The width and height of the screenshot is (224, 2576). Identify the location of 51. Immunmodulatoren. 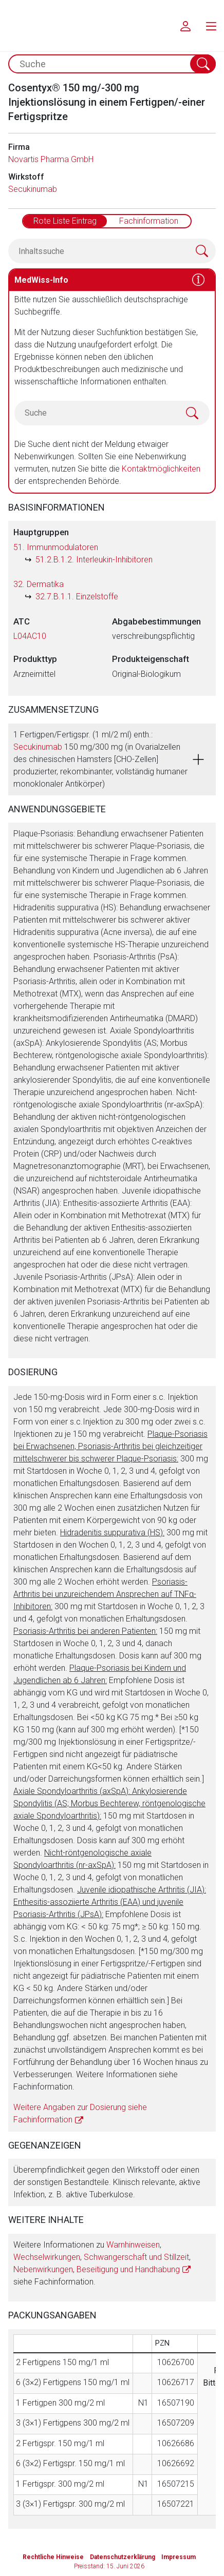
(55, 547).